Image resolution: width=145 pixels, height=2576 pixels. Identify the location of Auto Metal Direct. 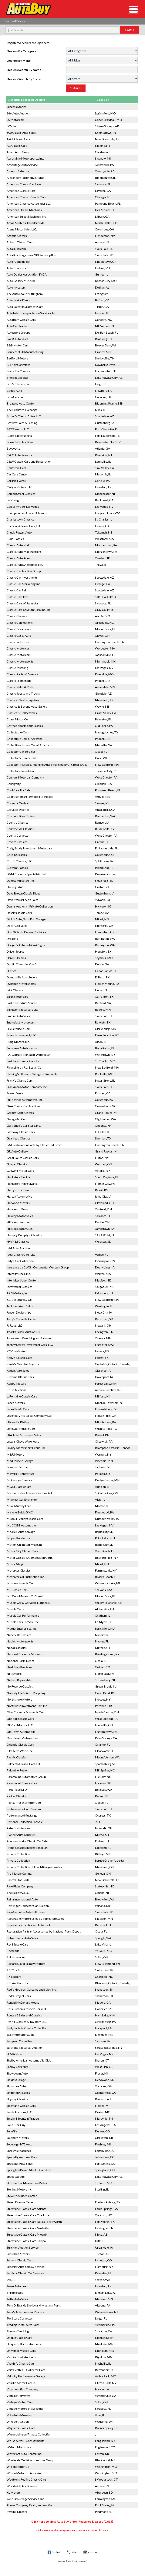
(18, 300).